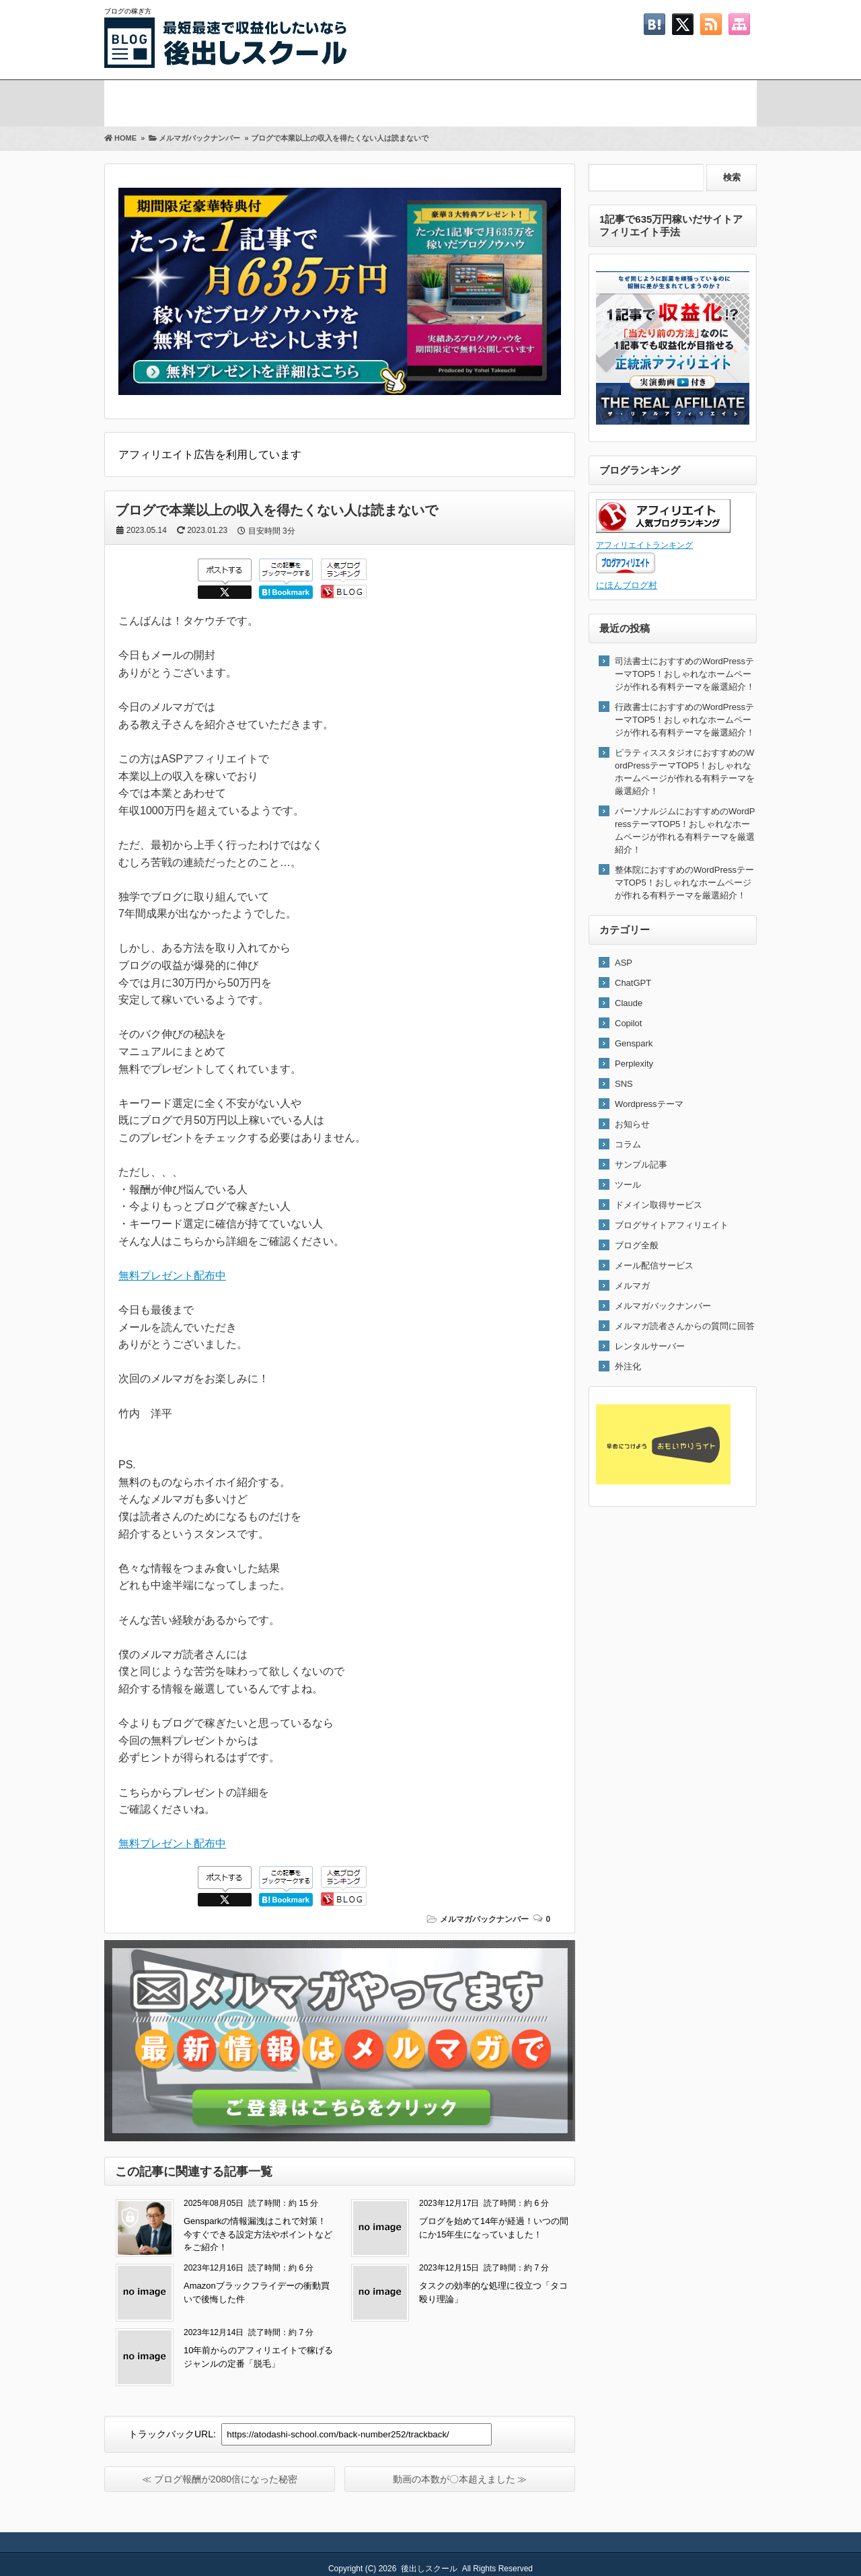 The width and height of the screenshot is (861, 2576). Describe the element at coordinates (685, 830) in the screenshot. I see `パーソナルジムにおすすめのWordPressテーマTOP5！おしゃれなホームページが作れる有料テーマを厳選紹介！` at that location.